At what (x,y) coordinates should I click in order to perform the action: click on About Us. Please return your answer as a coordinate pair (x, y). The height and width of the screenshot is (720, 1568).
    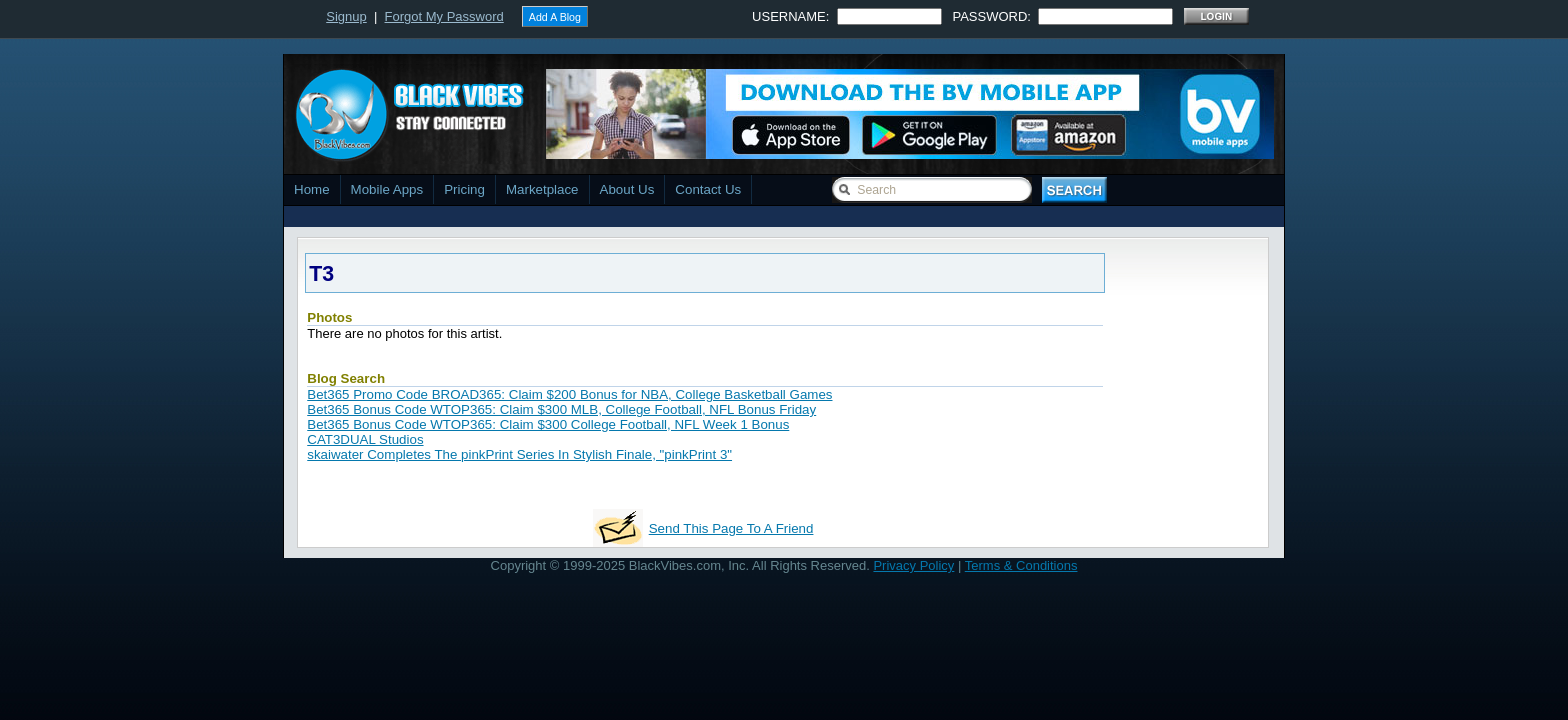
    Looking at the image, I should click on (627, 189).